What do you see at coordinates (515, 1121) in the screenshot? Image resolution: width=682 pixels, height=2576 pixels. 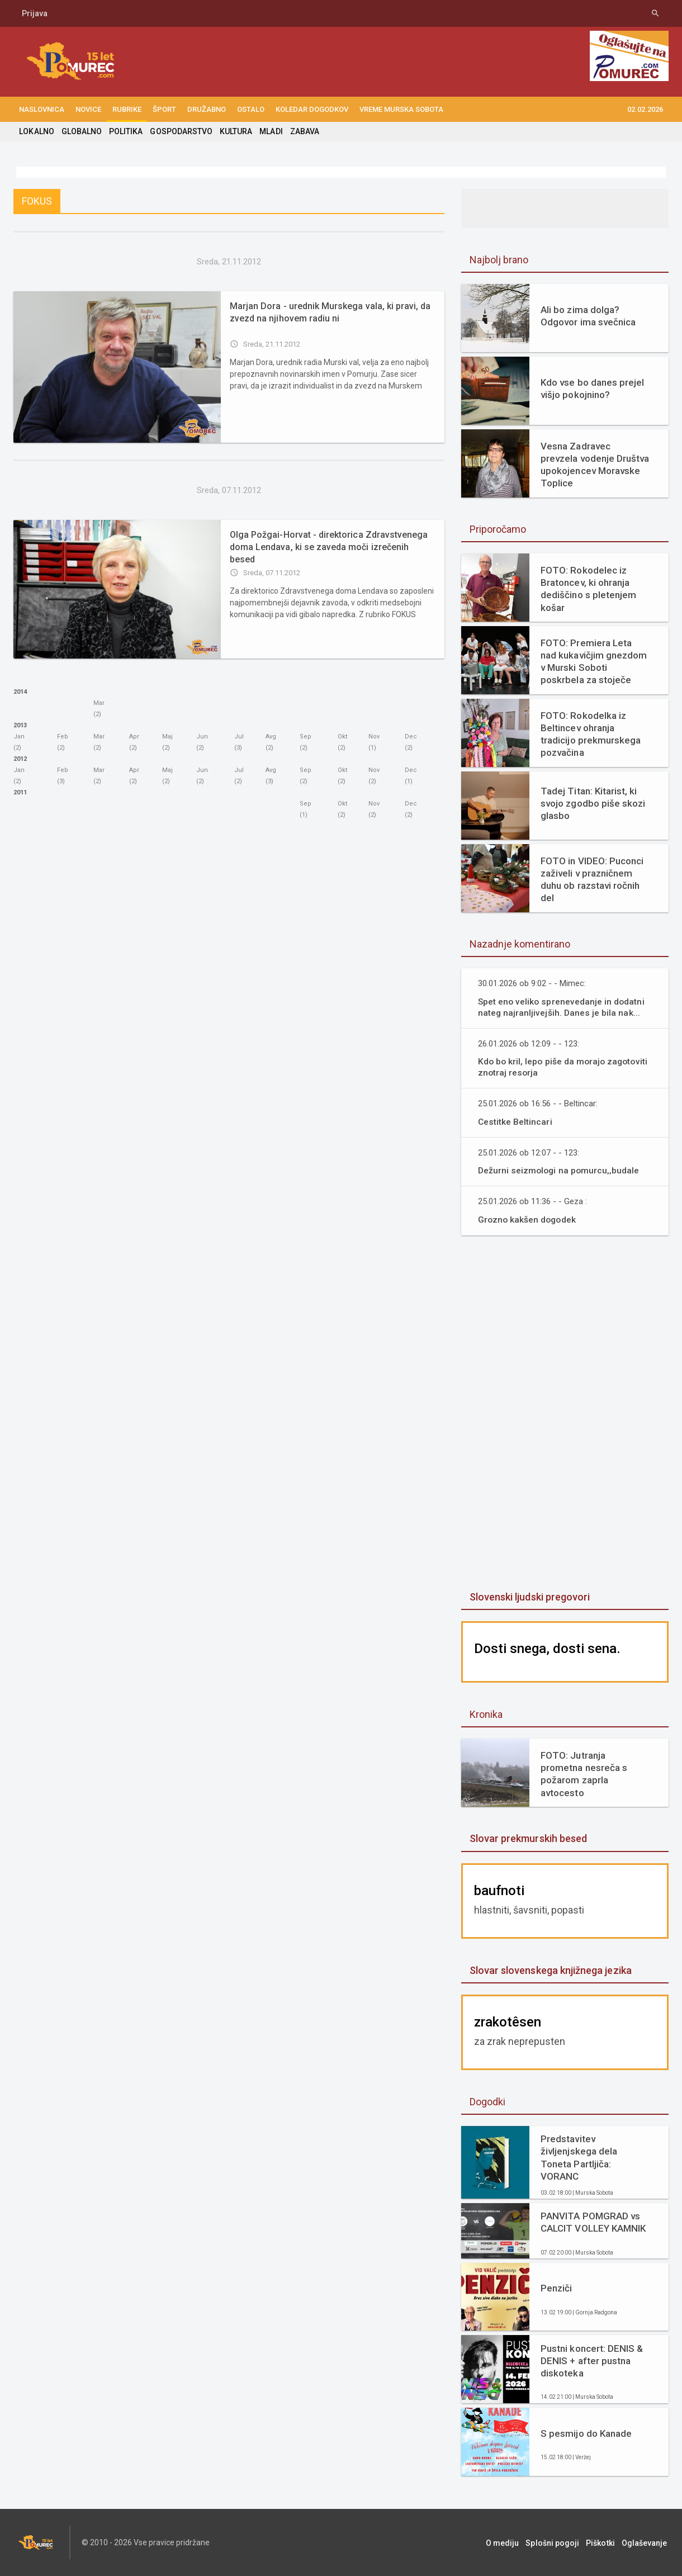 I see `Cestitke Beltincari` at bounding box center [515, 1121].